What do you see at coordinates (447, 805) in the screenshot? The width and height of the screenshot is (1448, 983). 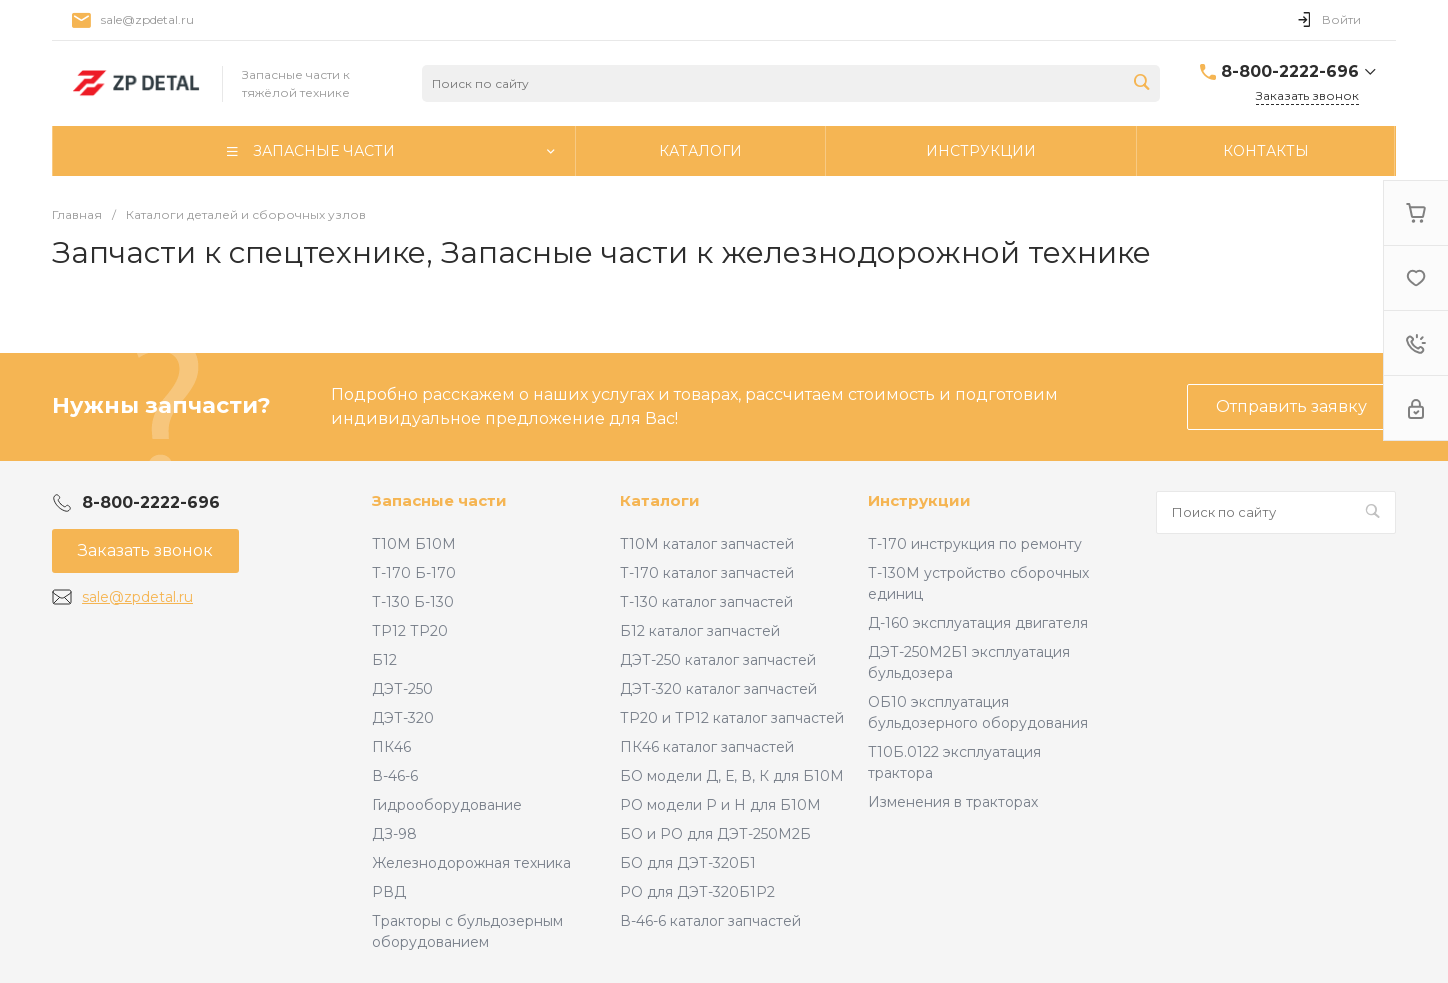 I see `Гидрооборудование` at bounding box center [447, 805].